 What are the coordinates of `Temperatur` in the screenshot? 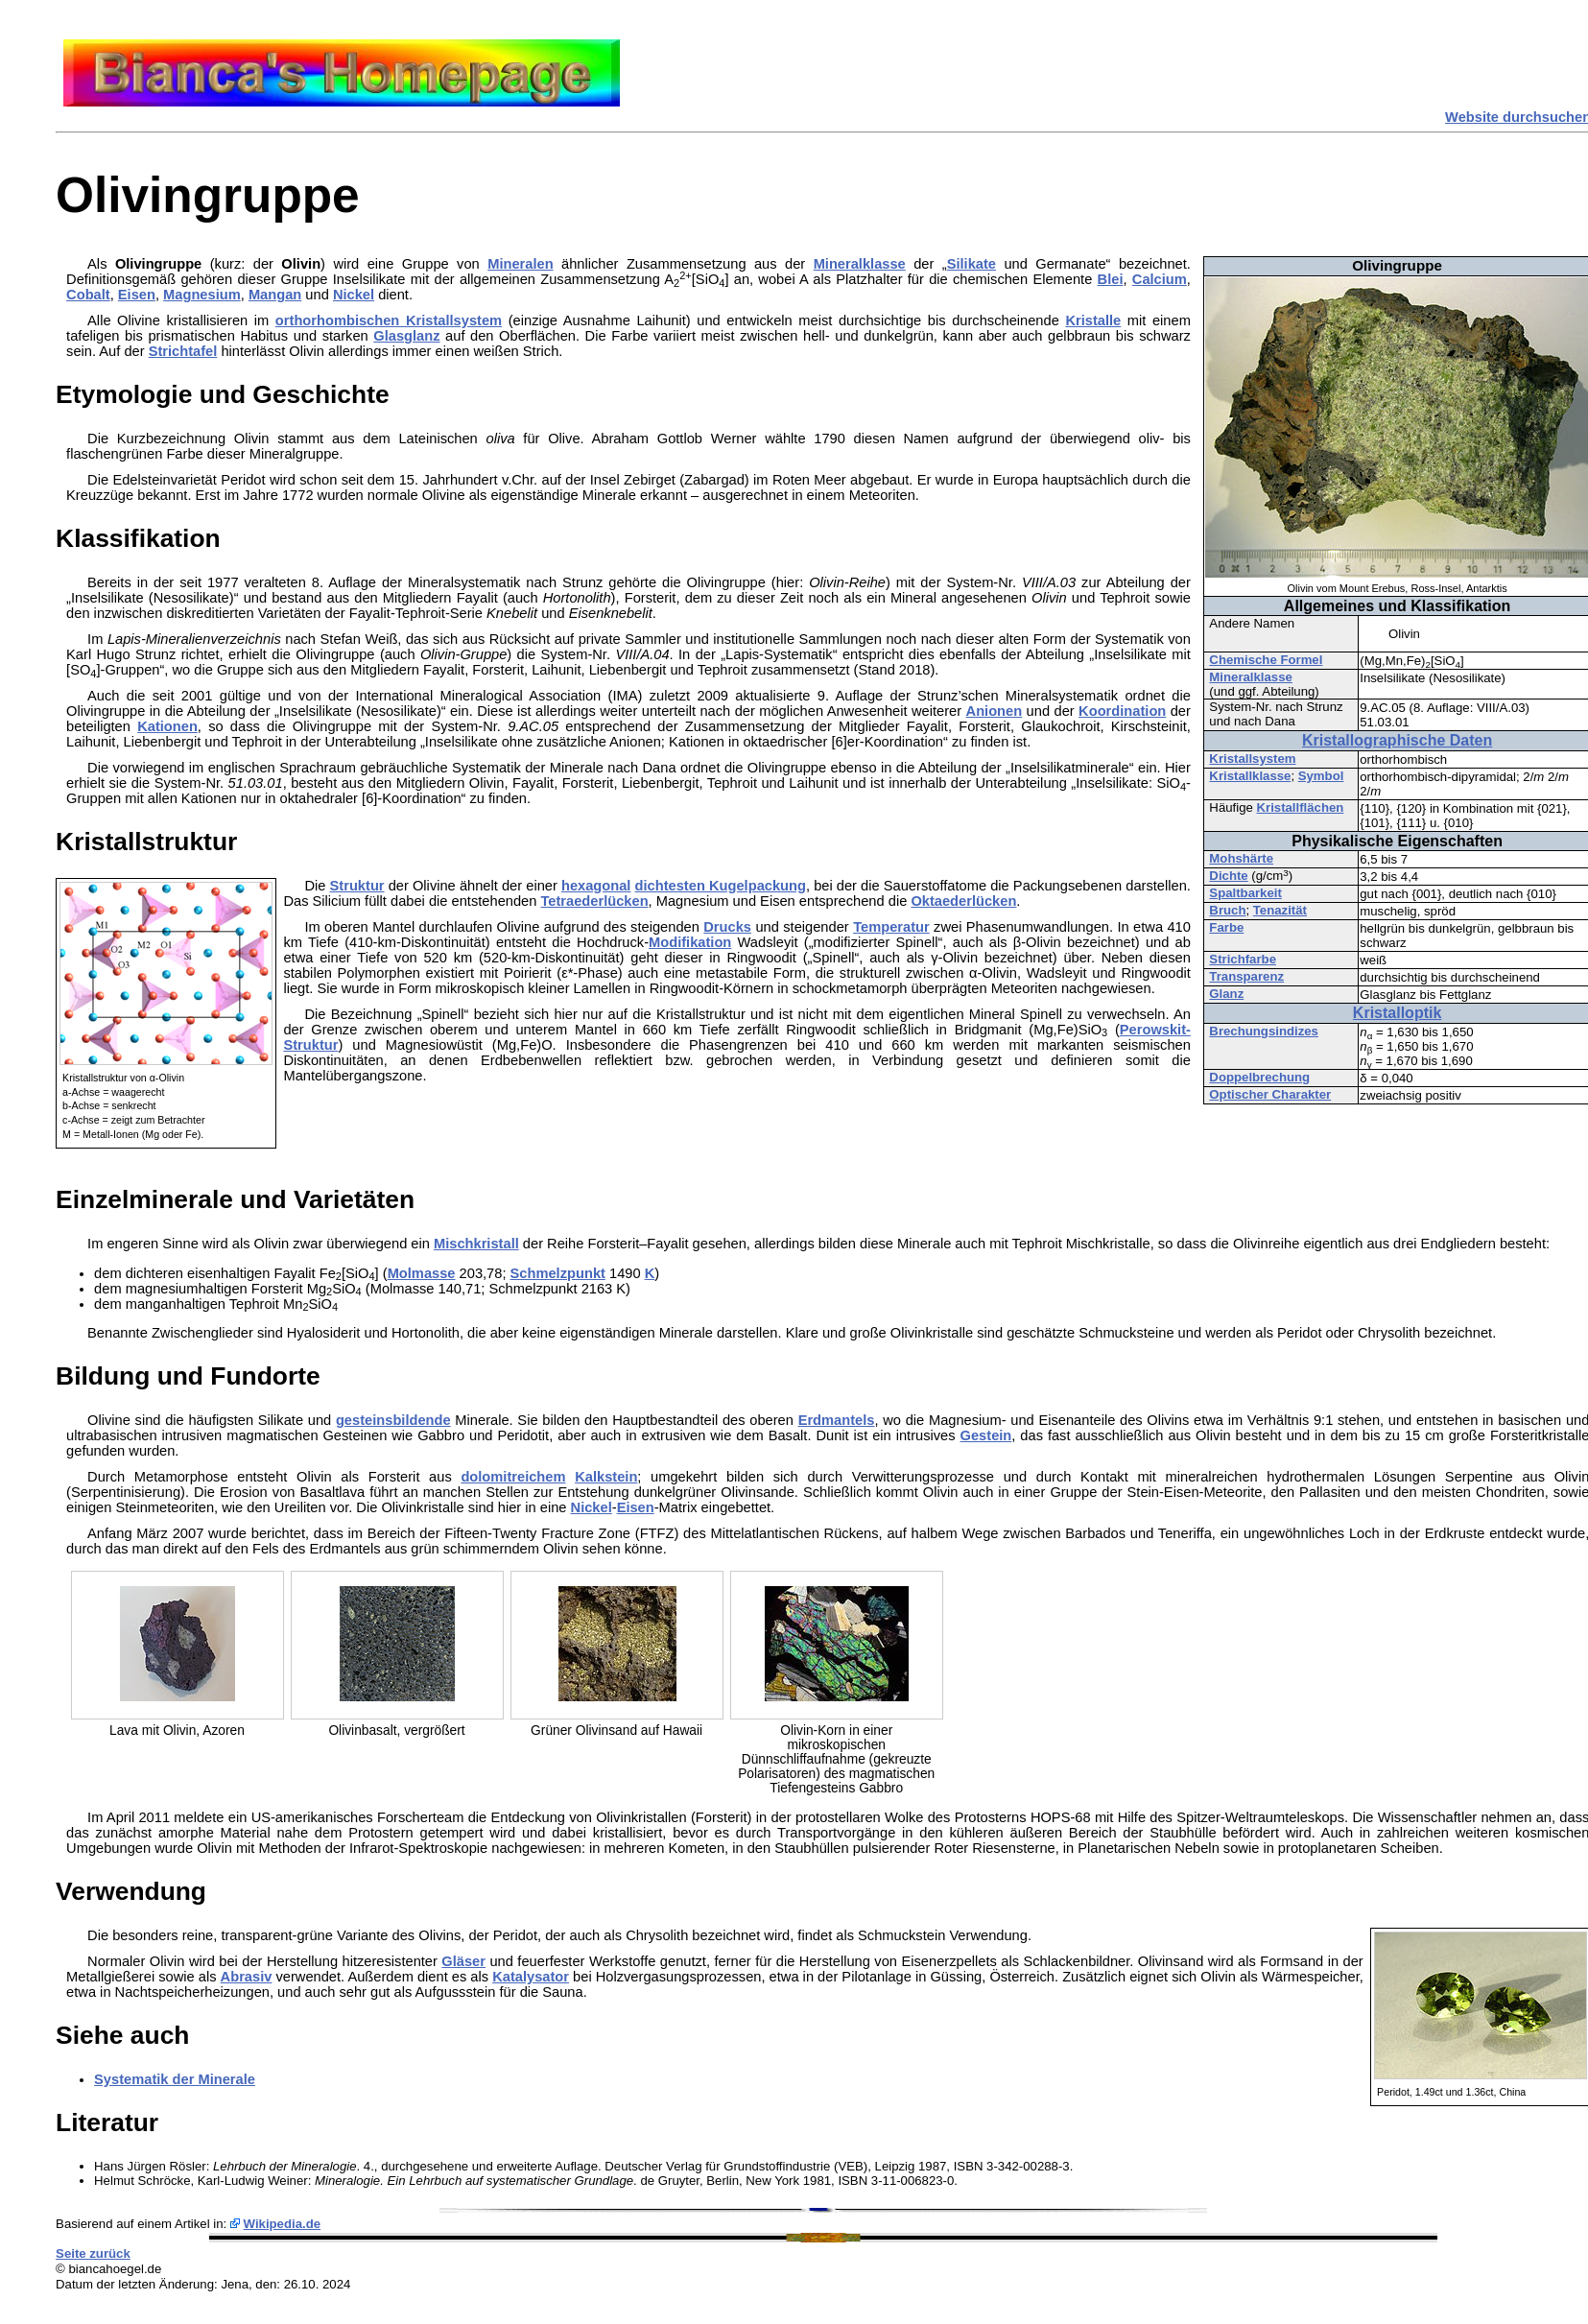 It's located at (891, 927).